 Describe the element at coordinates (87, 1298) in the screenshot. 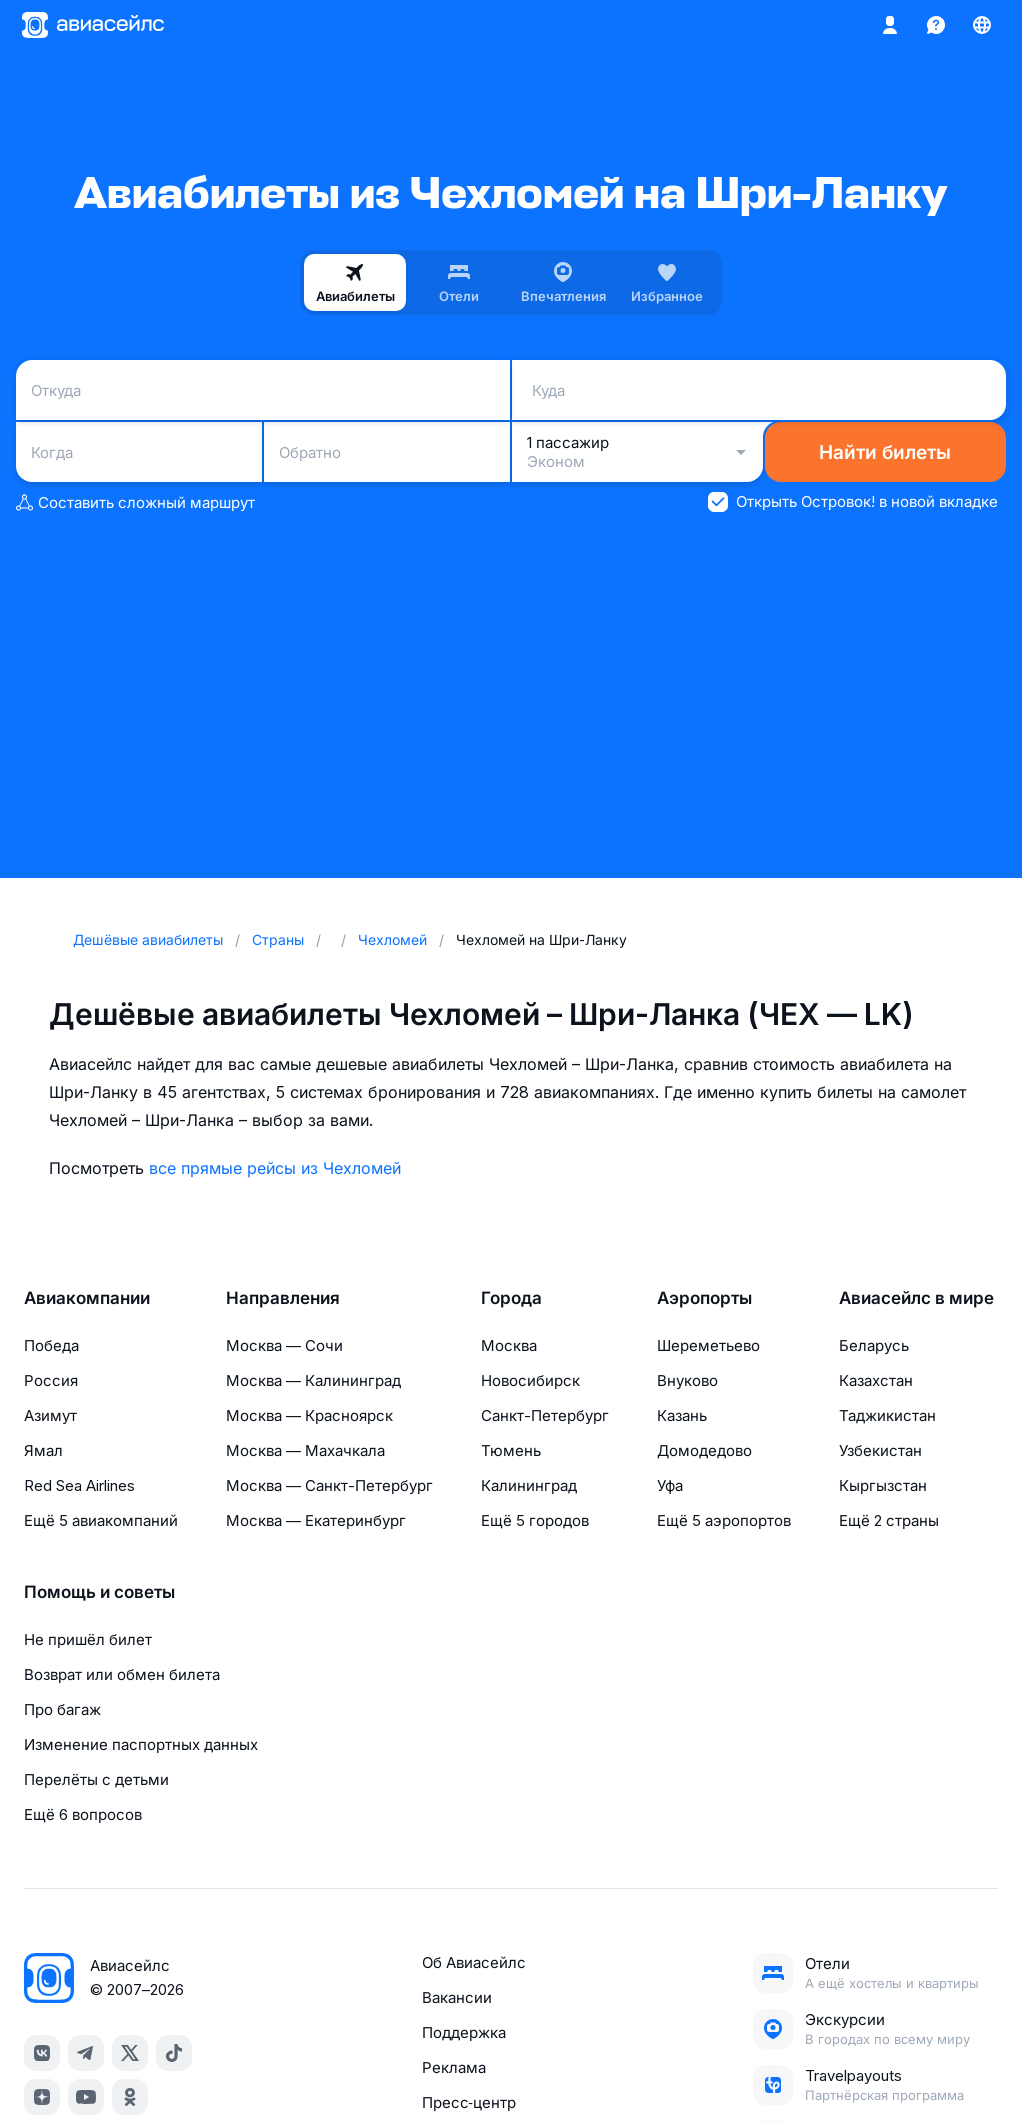

I see `Авиакомпании` at that location.